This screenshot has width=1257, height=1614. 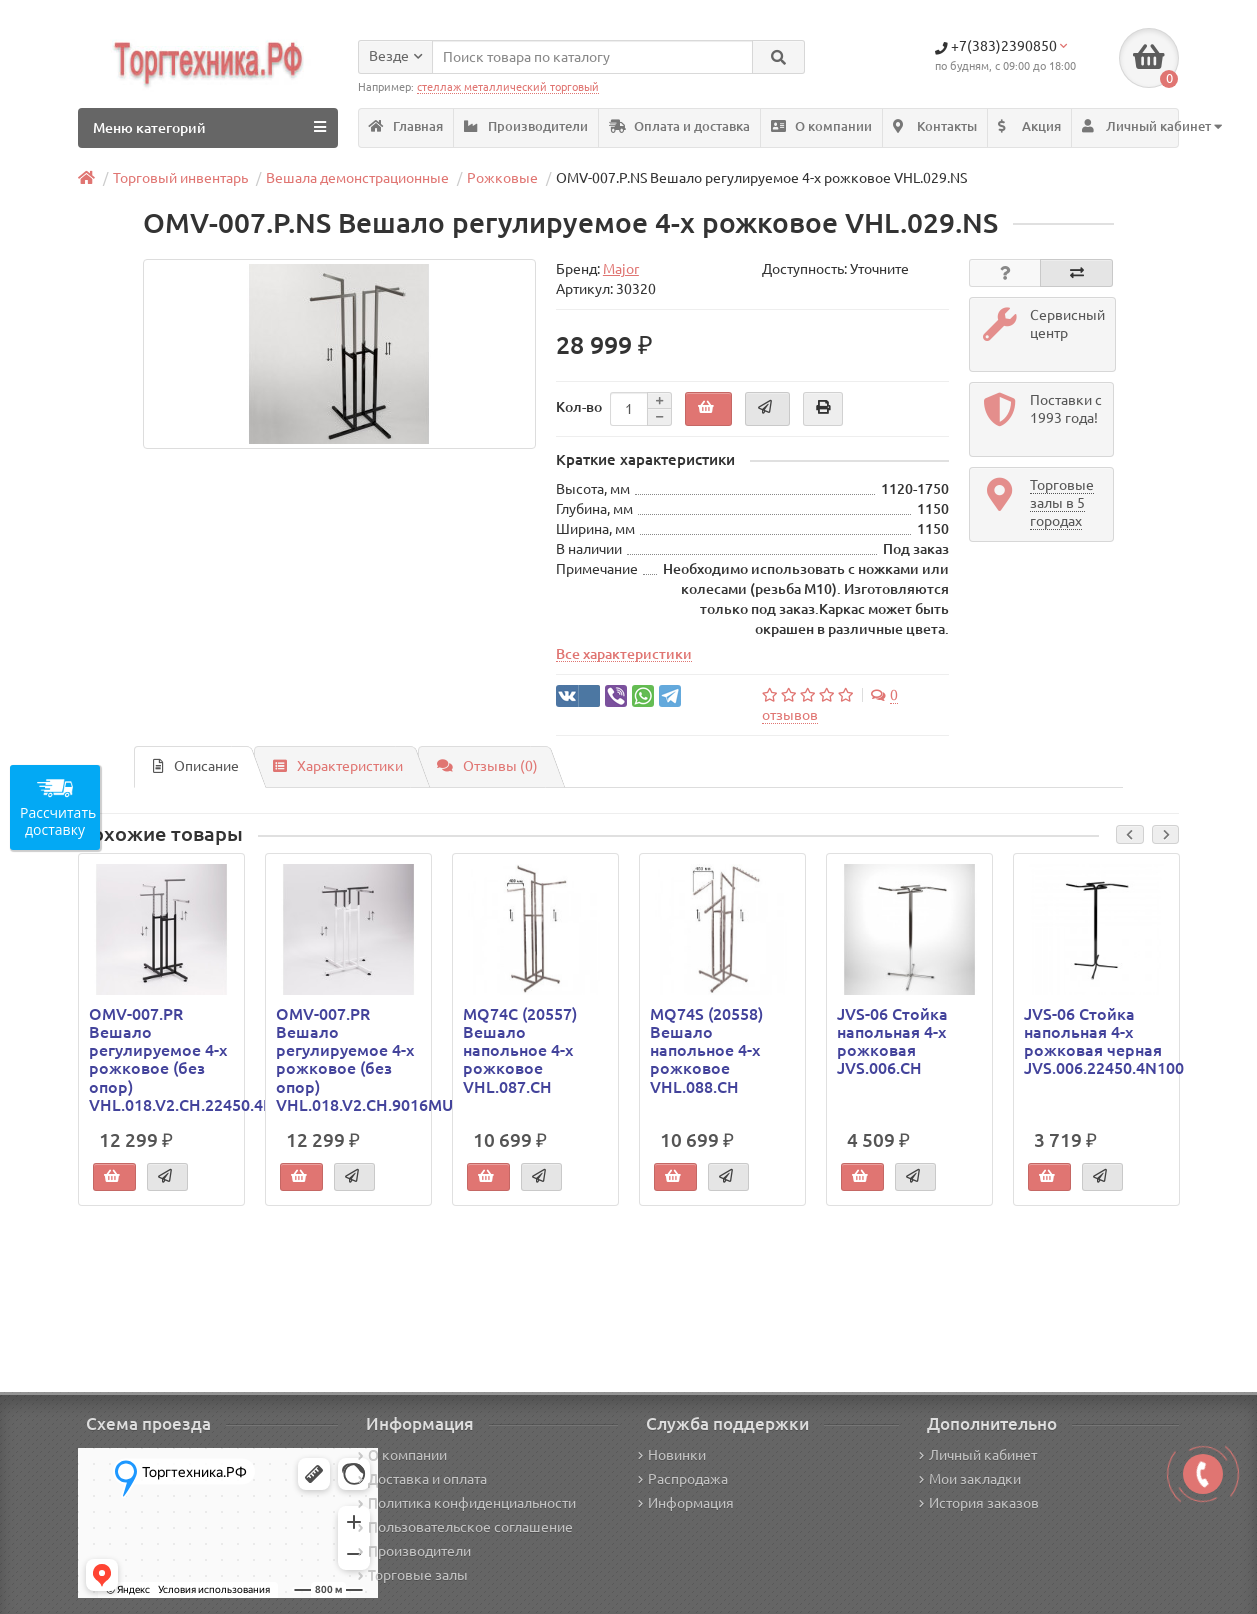 I want to click on MQ74C (20557) Вешало напольное 4-х рожковое VHL.087.CH, so click(x=520, y=1050).